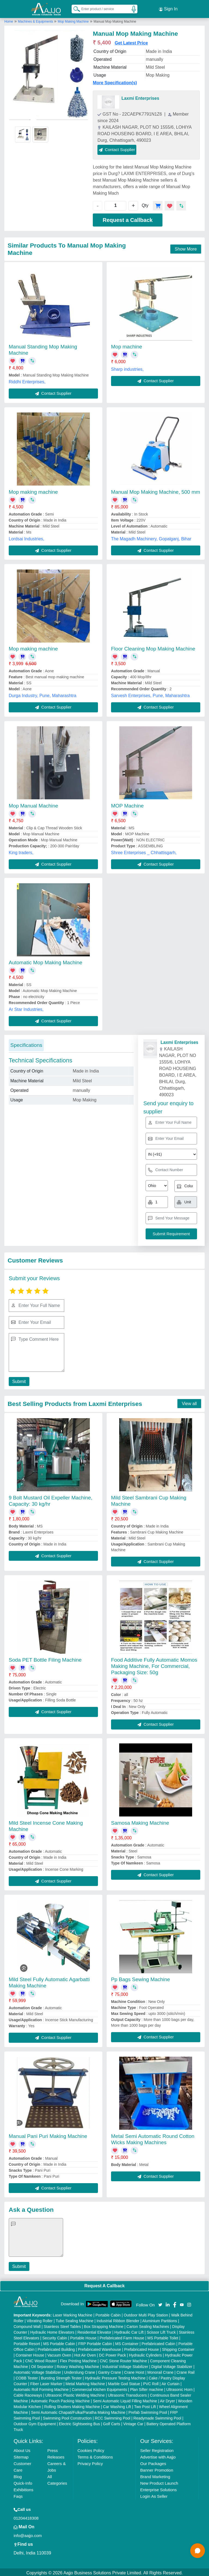 The image size is (209, 2576). What do you see at coordinates (95, 2455) in the screenshot?
I see `Terms & Conditions` at bounding box center [95, 2455].